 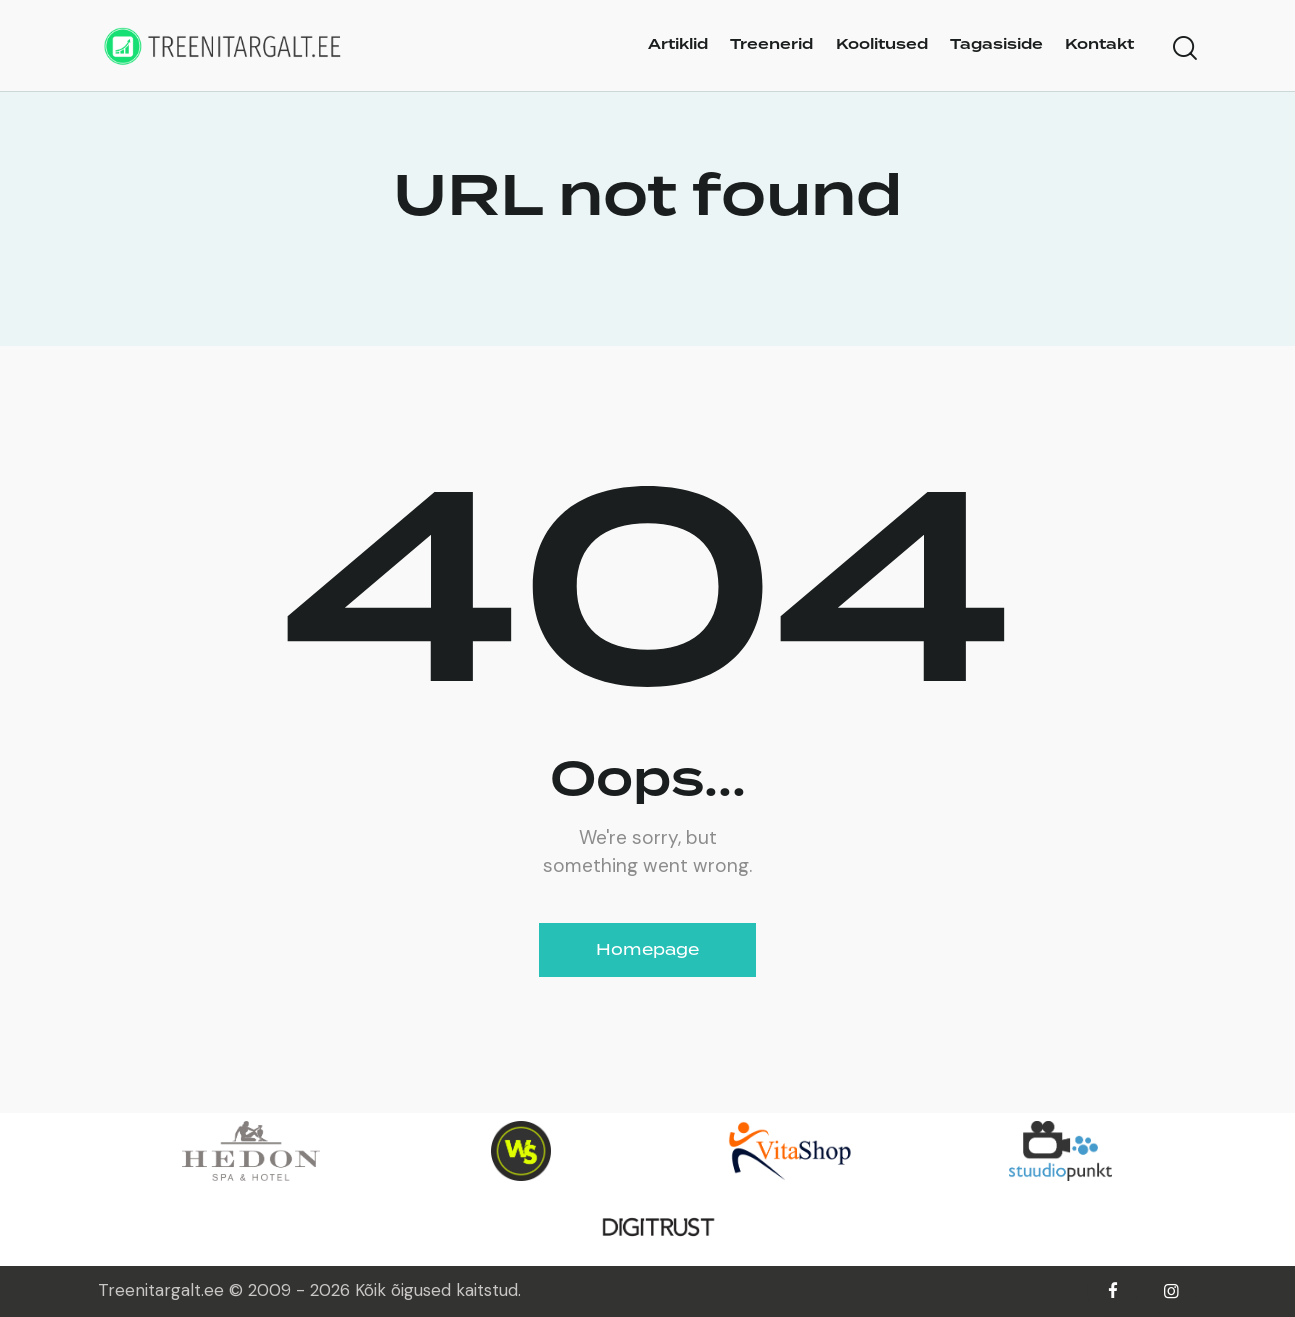 What do you see at coordinates (1185, 49) in the screenshot?
I see `[Start search]` at bounding box center [1185, 49].